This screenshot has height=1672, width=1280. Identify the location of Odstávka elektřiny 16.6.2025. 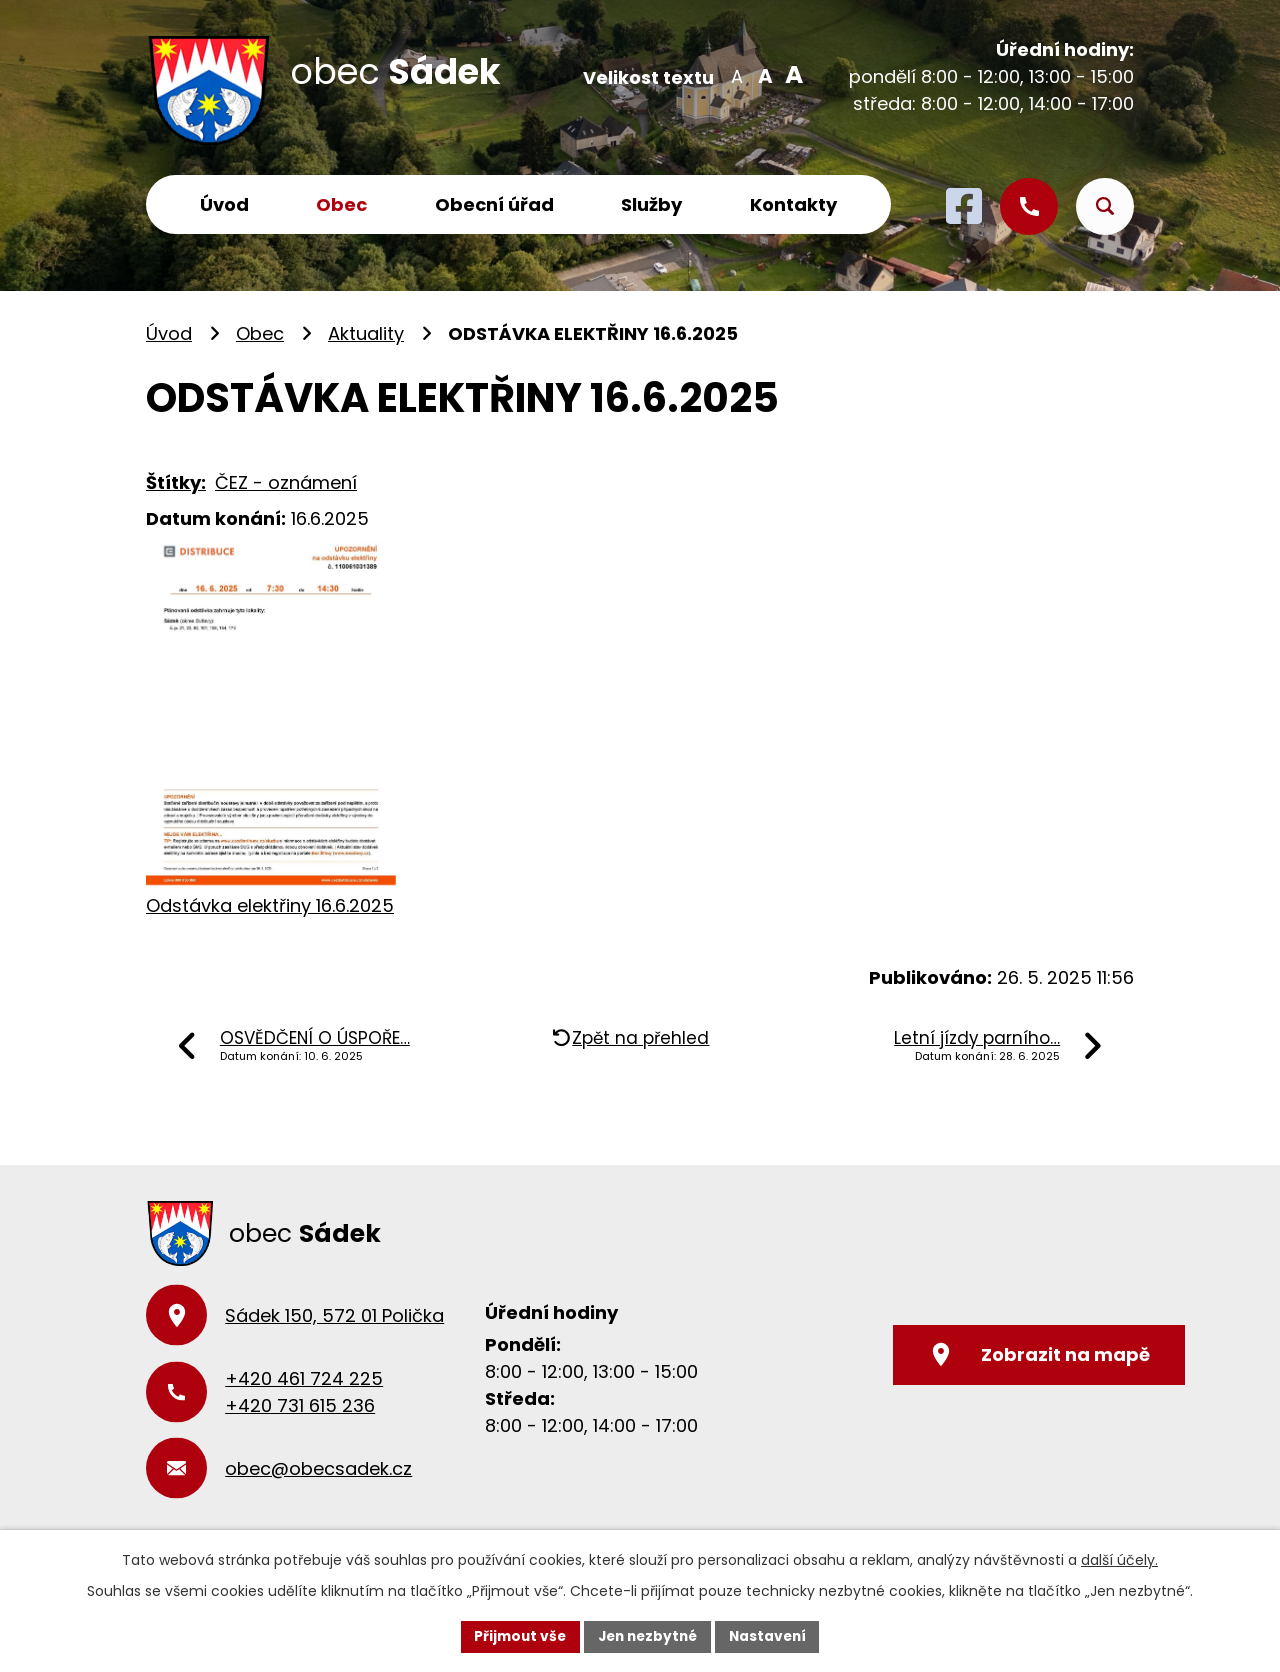
(270, 905).